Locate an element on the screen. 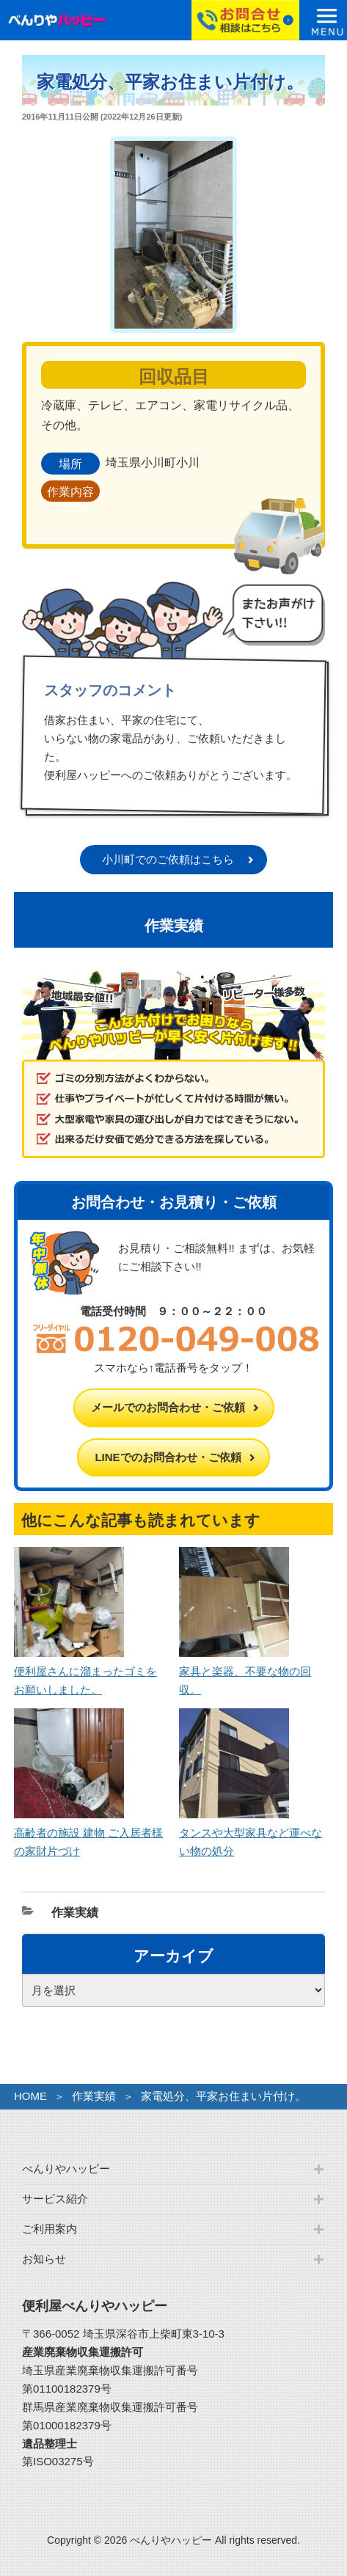  家具と楽器、不要な物の回収。 is located at coordinates (245, 1671).